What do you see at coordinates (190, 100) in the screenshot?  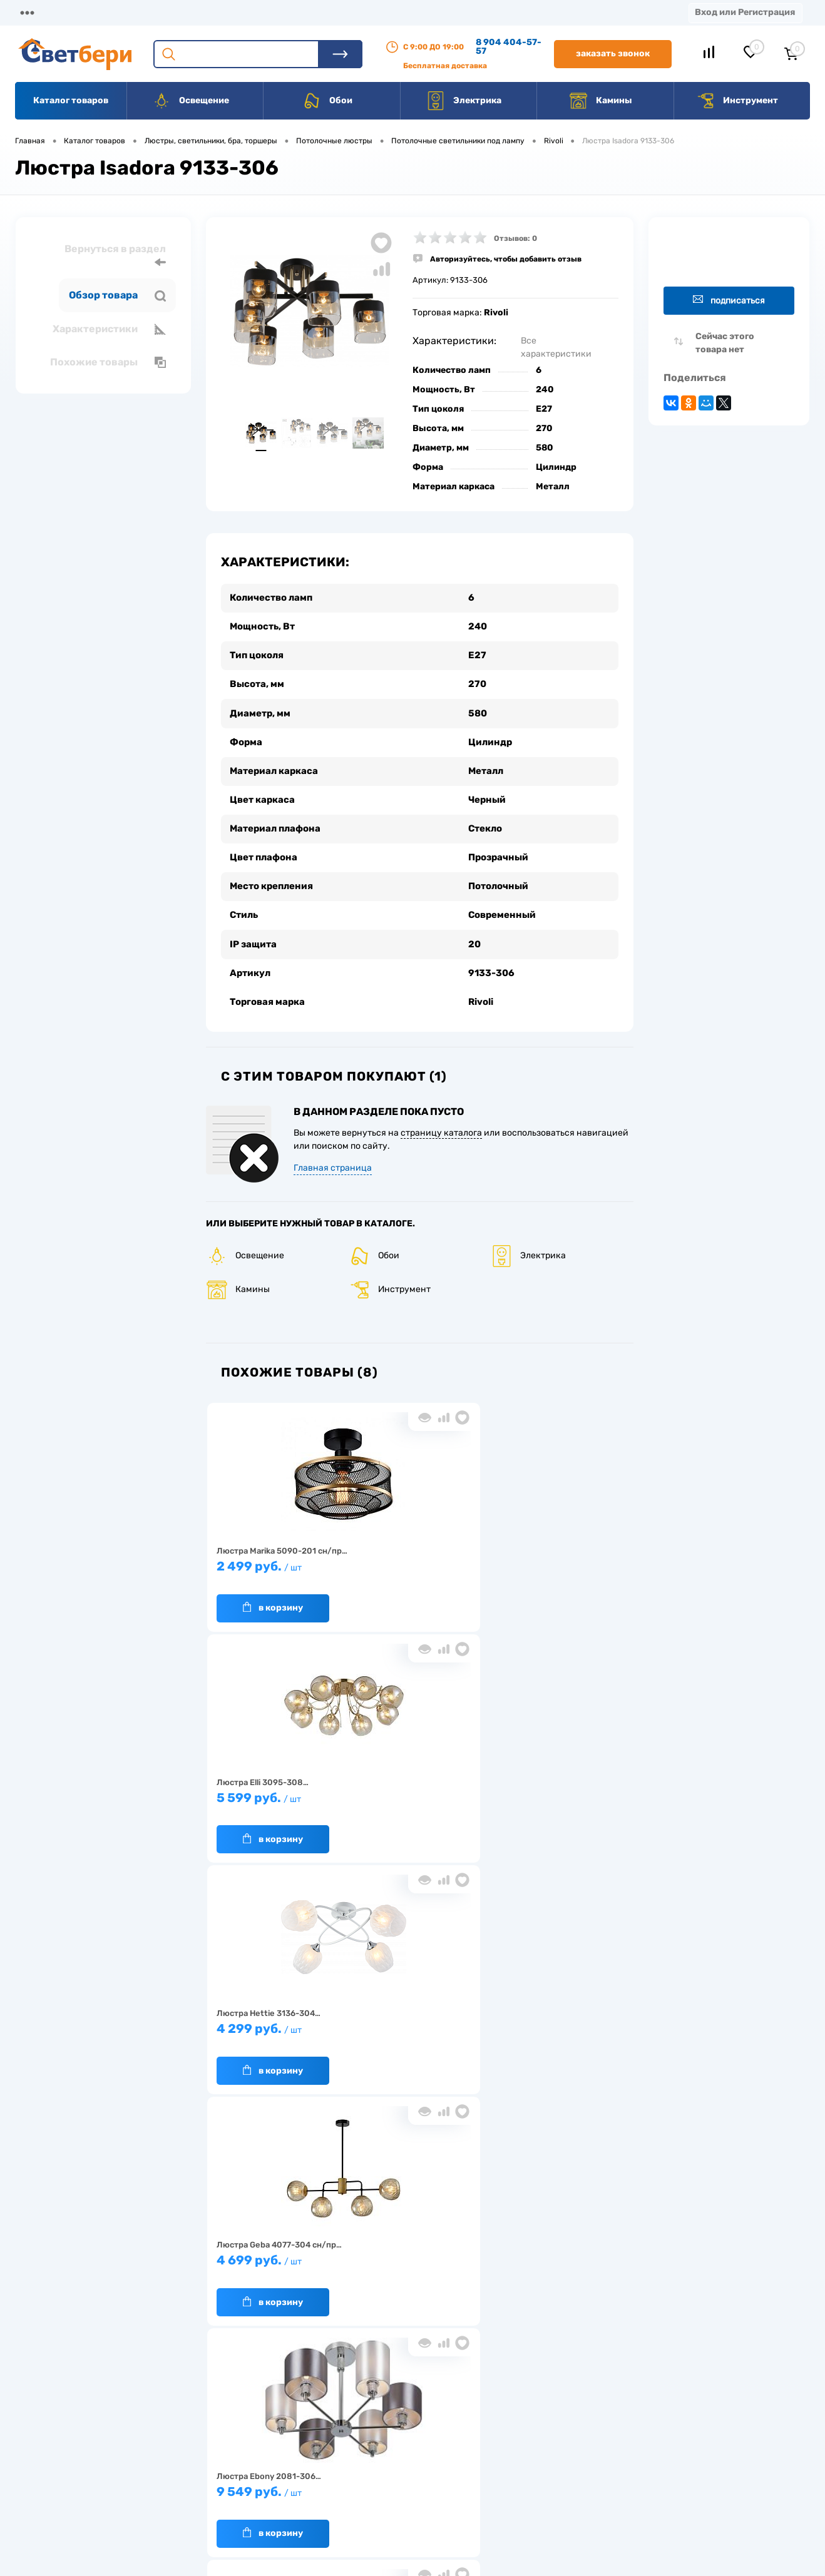 I see `Освещение` at bounding box center [190, 100].